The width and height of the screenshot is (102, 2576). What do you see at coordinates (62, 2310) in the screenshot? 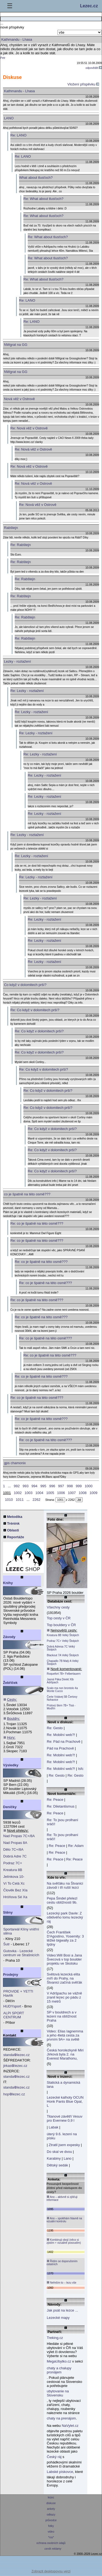
I see `Jak psát na lezce ...` at bounding box center [62, 2310].